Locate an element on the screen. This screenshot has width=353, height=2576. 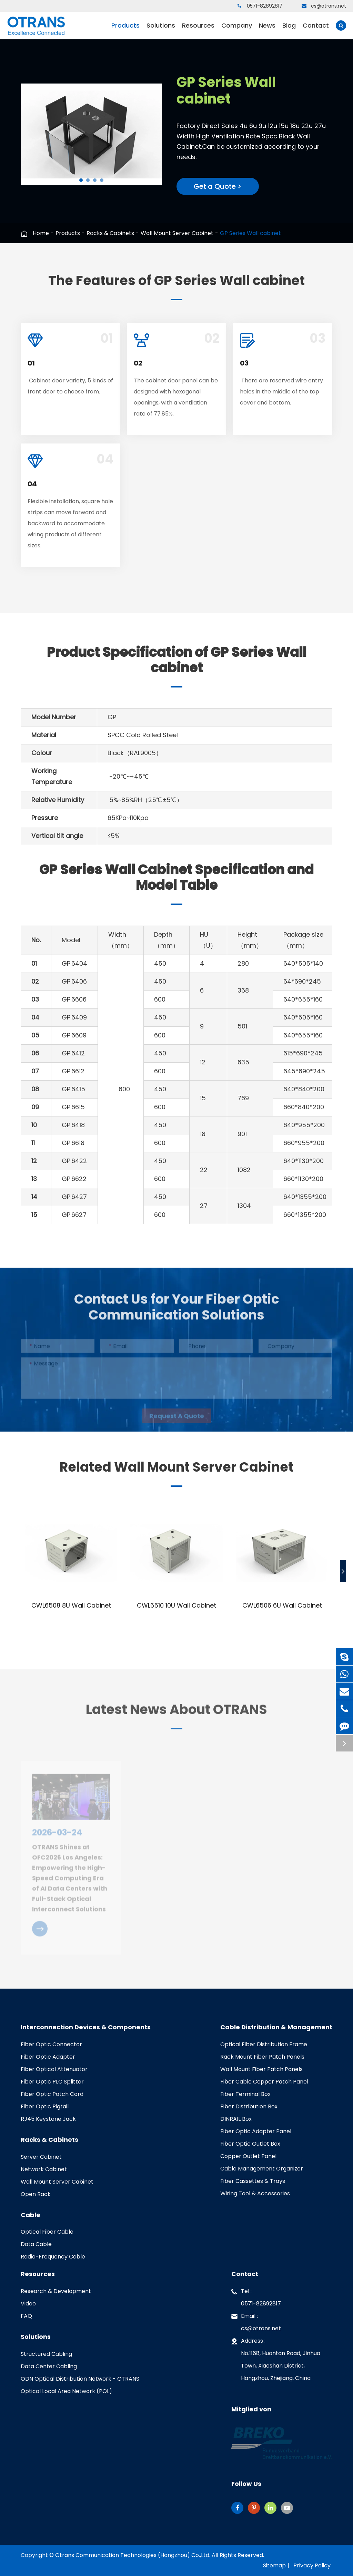
GP Series Wall cabinet is located at coordinates (250, 233).